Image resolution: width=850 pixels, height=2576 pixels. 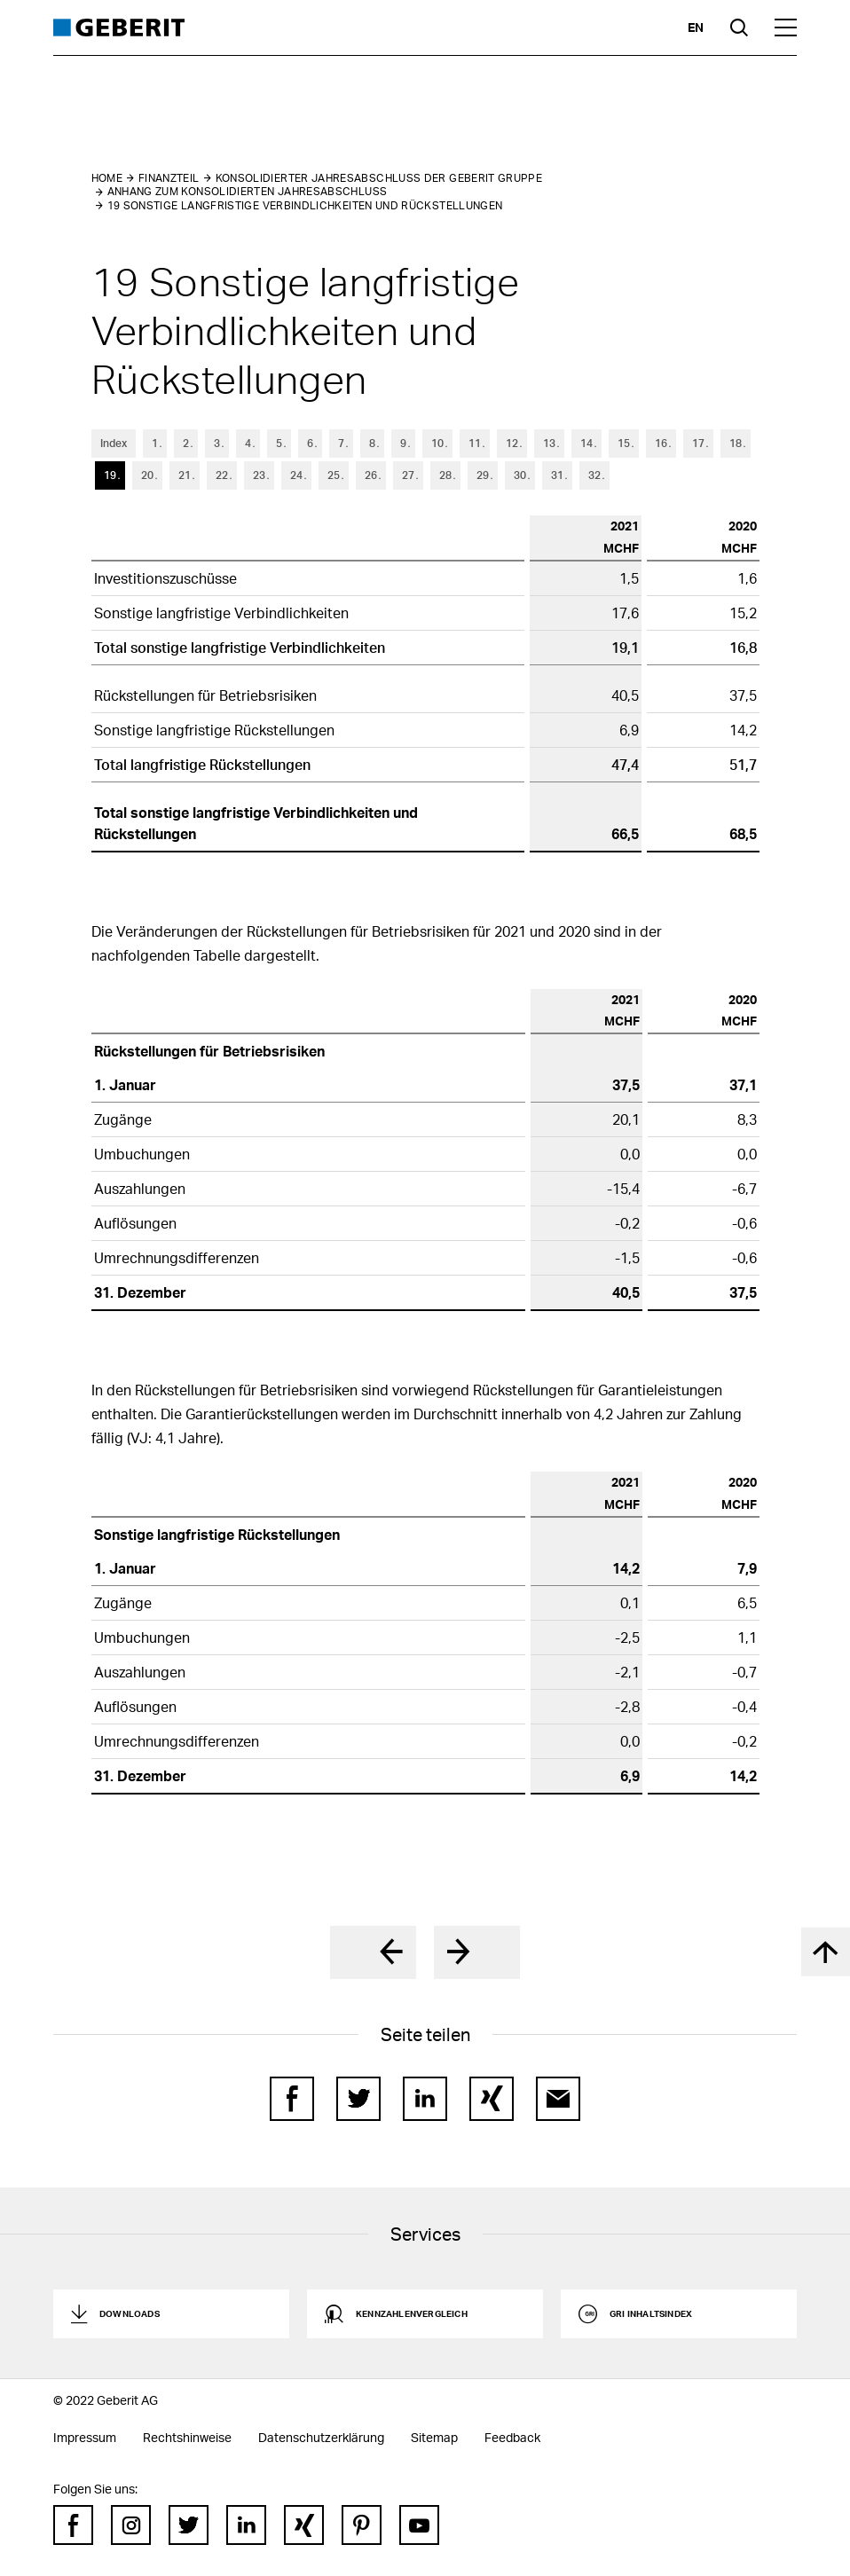 What do you see at coordinates (651, 2313) in the screenshot?
I see `GRI Inhaltsindex` at bounding box center [651, 2313].